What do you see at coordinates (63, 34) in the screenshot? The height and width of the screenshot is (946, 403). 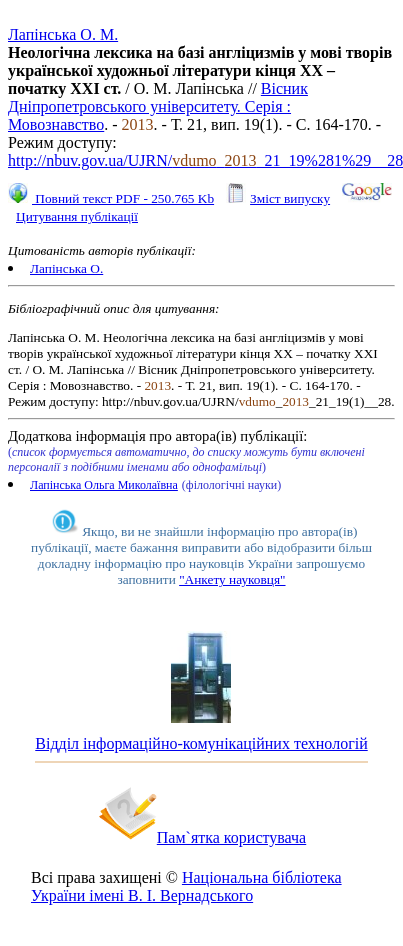 I see `Лапінська О. М.` at bounding box center [63, 34].